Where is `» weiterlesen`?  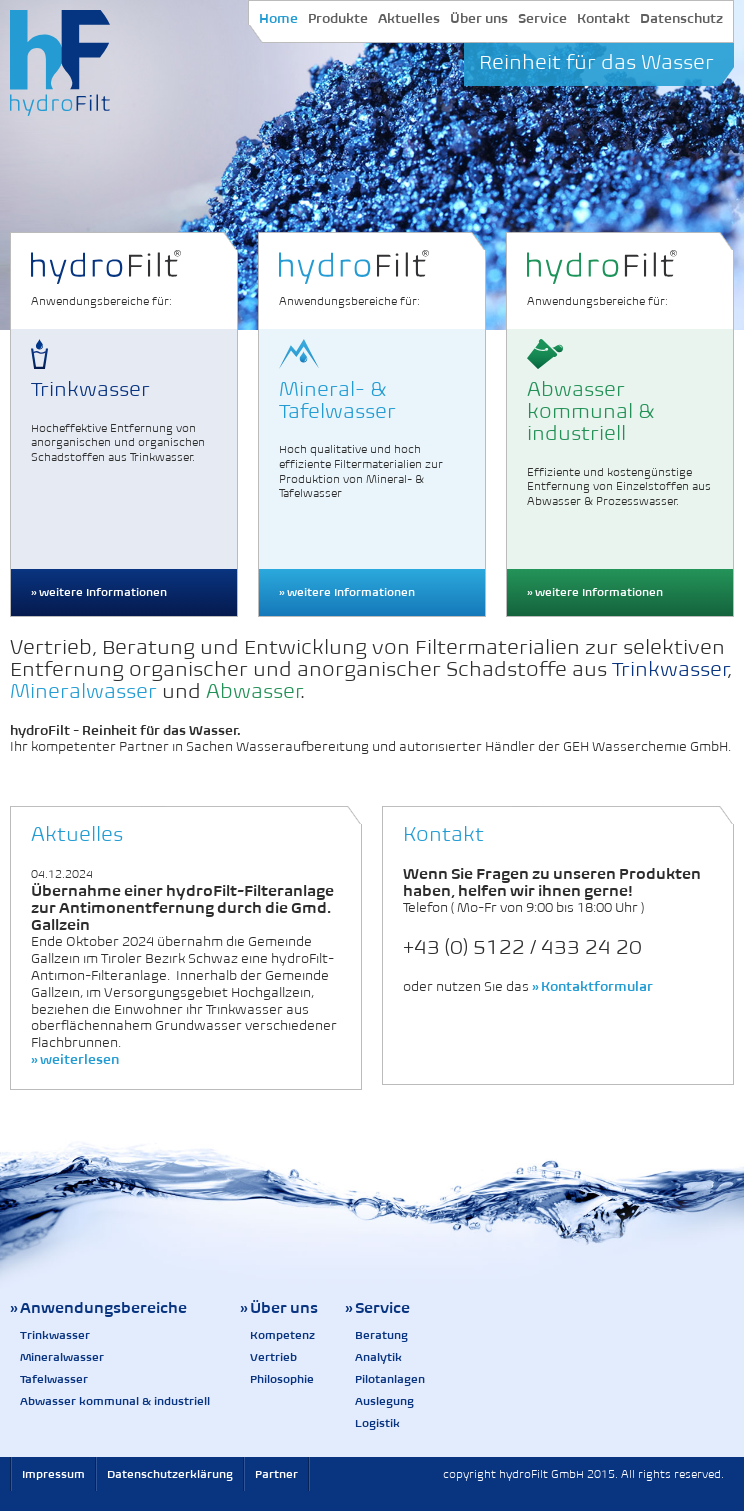
» weiterlesen is located at coordinates (75, 1059).